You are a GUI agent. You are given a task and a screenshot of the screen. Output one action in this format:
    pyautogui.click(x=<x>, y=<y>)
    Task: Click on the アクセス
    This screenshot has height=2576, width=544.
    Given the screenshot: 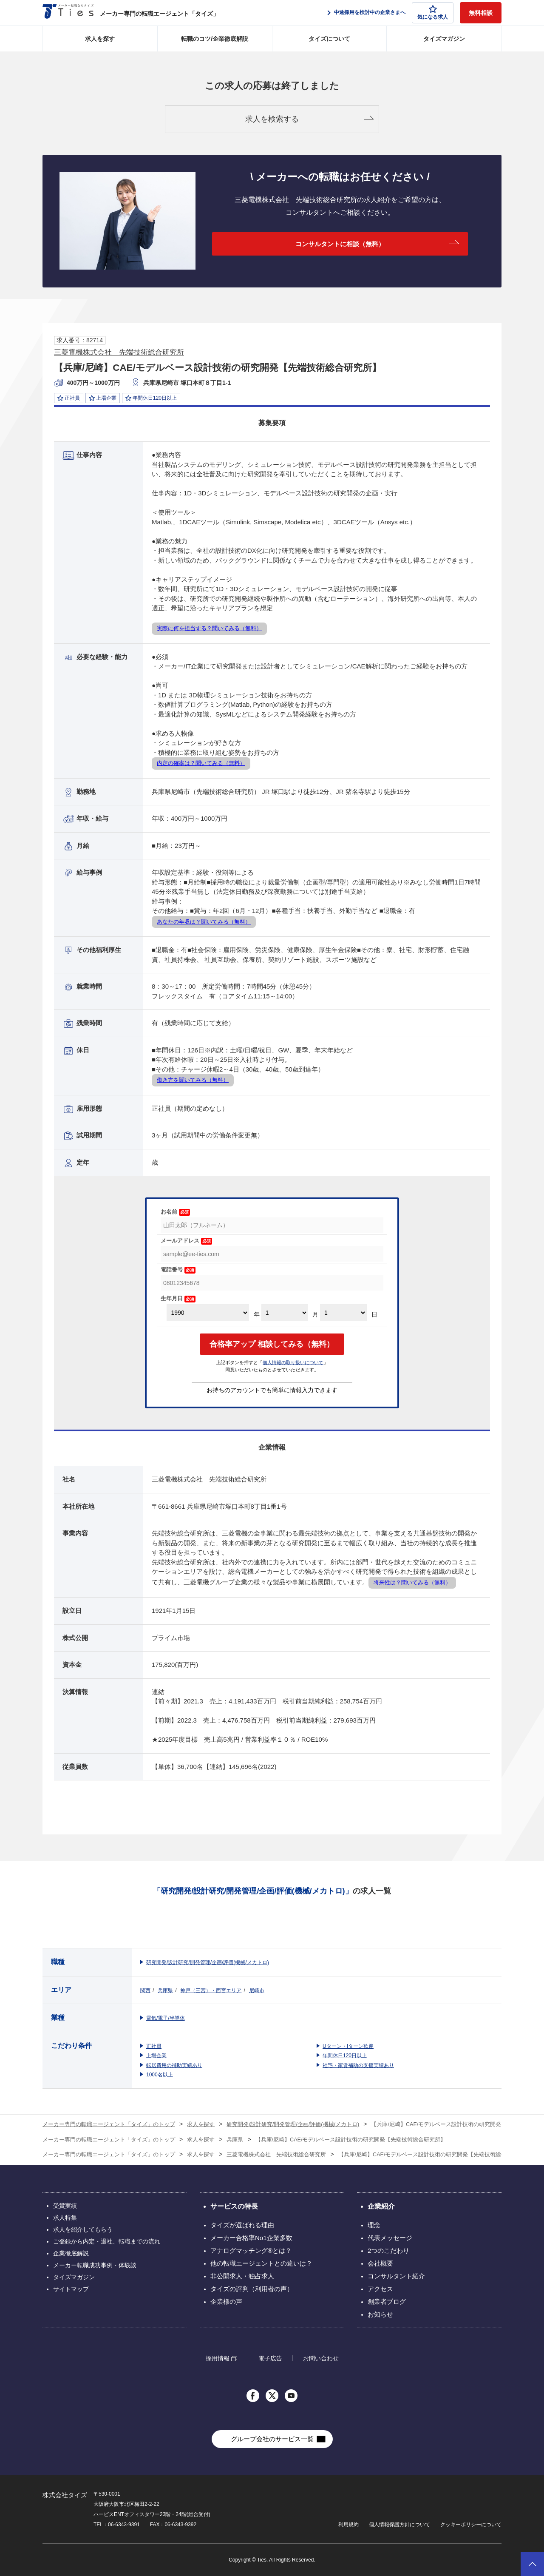 What is the action you would take?
    pyautogui.click(x=380, y=2288)
    